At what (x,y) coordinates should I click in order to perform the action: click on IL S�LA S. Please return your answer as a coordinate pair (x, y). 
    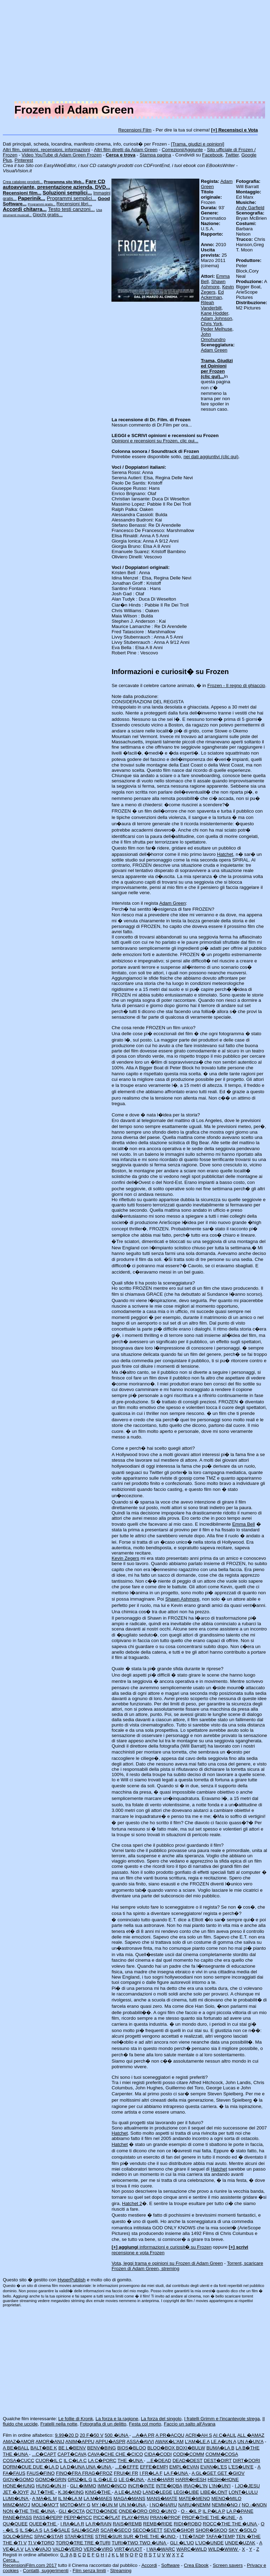
    Looking at the image, I should click on (31, 2530).